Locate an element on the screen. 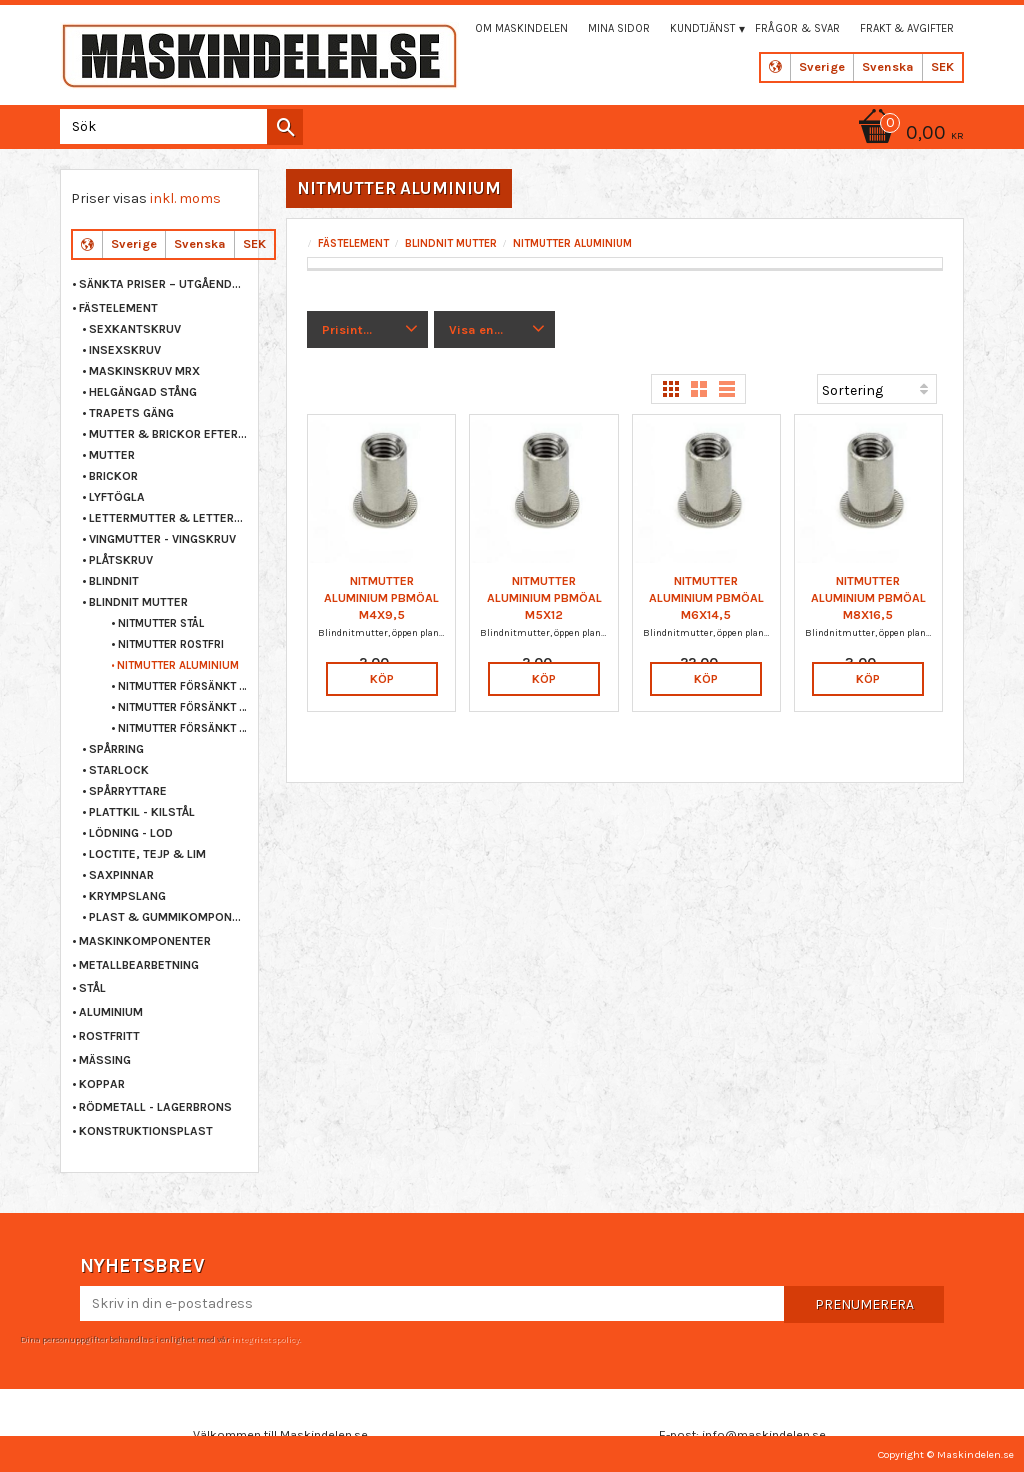 Image resolution: width=1024 pixels, height=1472 pixels. MÄSSING [menuitem] is located at coordinates (105, 1060).